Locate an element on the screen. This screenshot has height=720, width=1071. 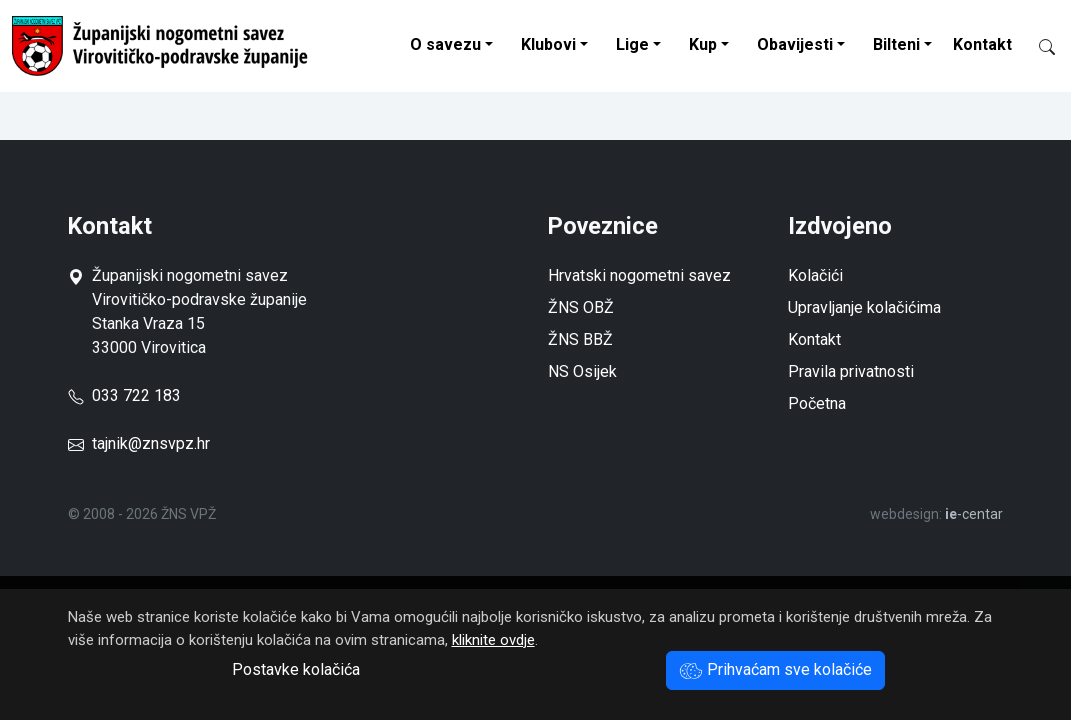
Kontakt is located at coordinates (982, 44).